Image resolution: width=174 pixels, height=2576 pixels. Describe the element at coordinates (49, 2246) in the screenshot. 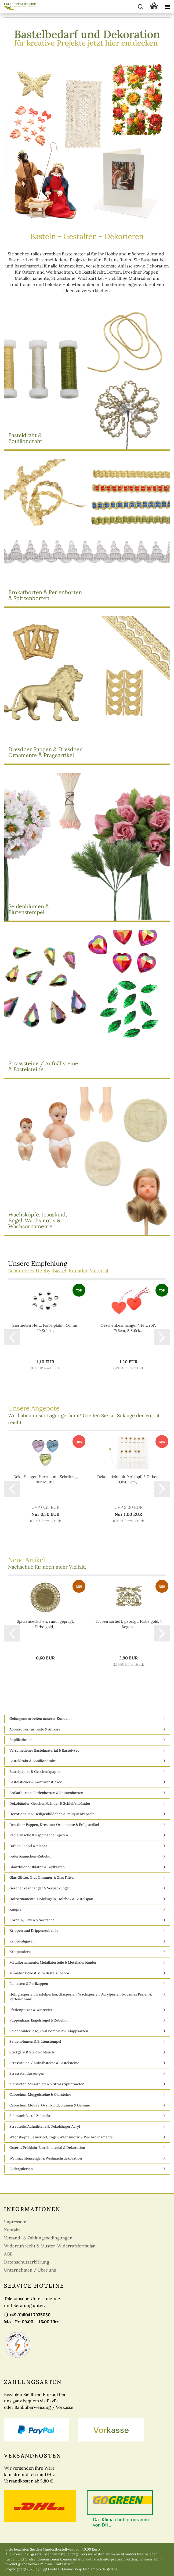

I see `Widerrufsrecht & Muster-Widerrufsformular` at that location.